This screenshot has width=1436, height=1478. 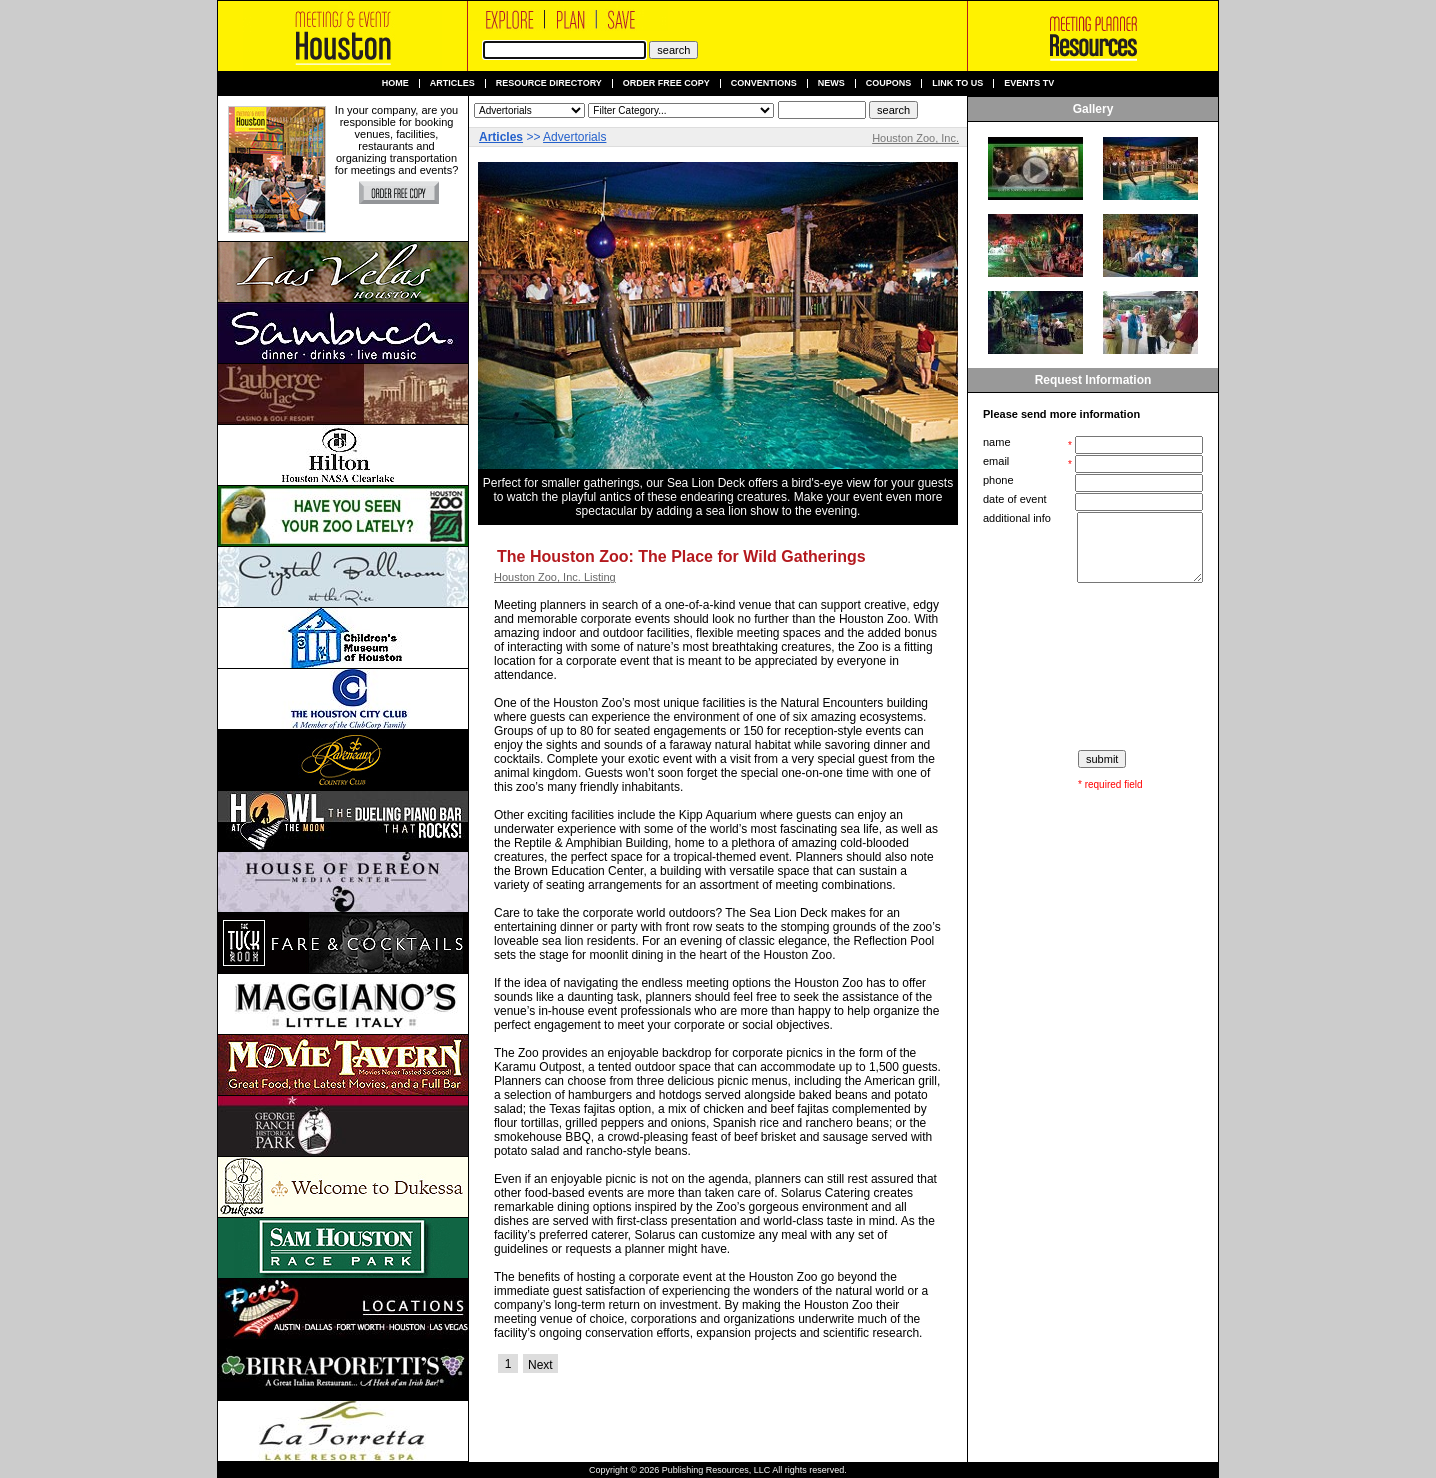 I want to click on Houston Zoo, Inc. Listing, so click(x=555, y=577).